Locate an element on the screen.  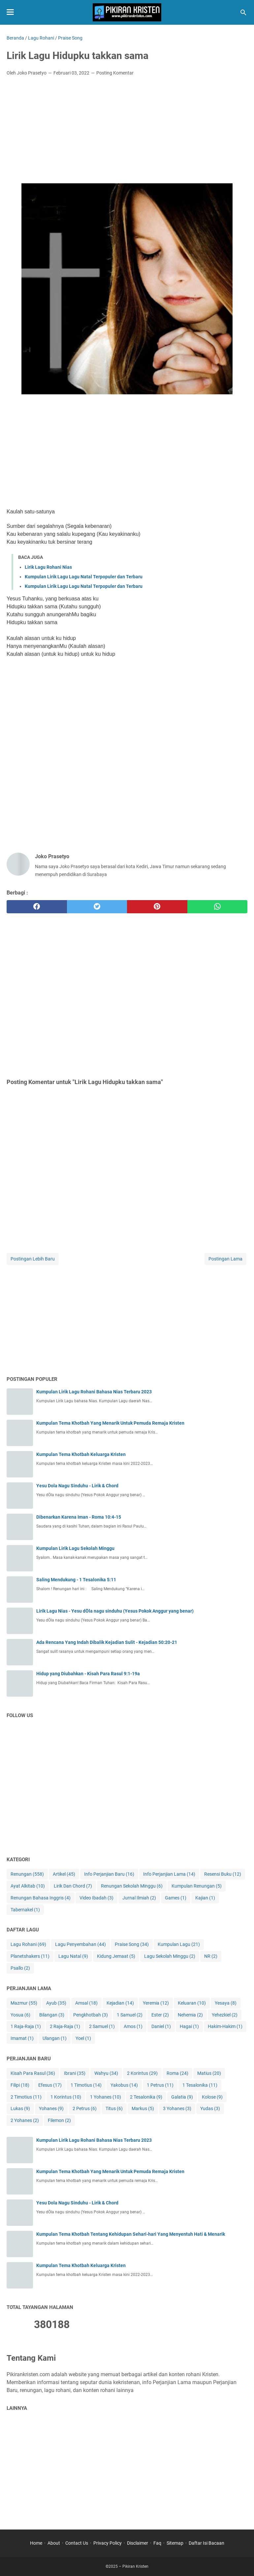
Kumpulan Renungan is located at coordinates (197, 1886).